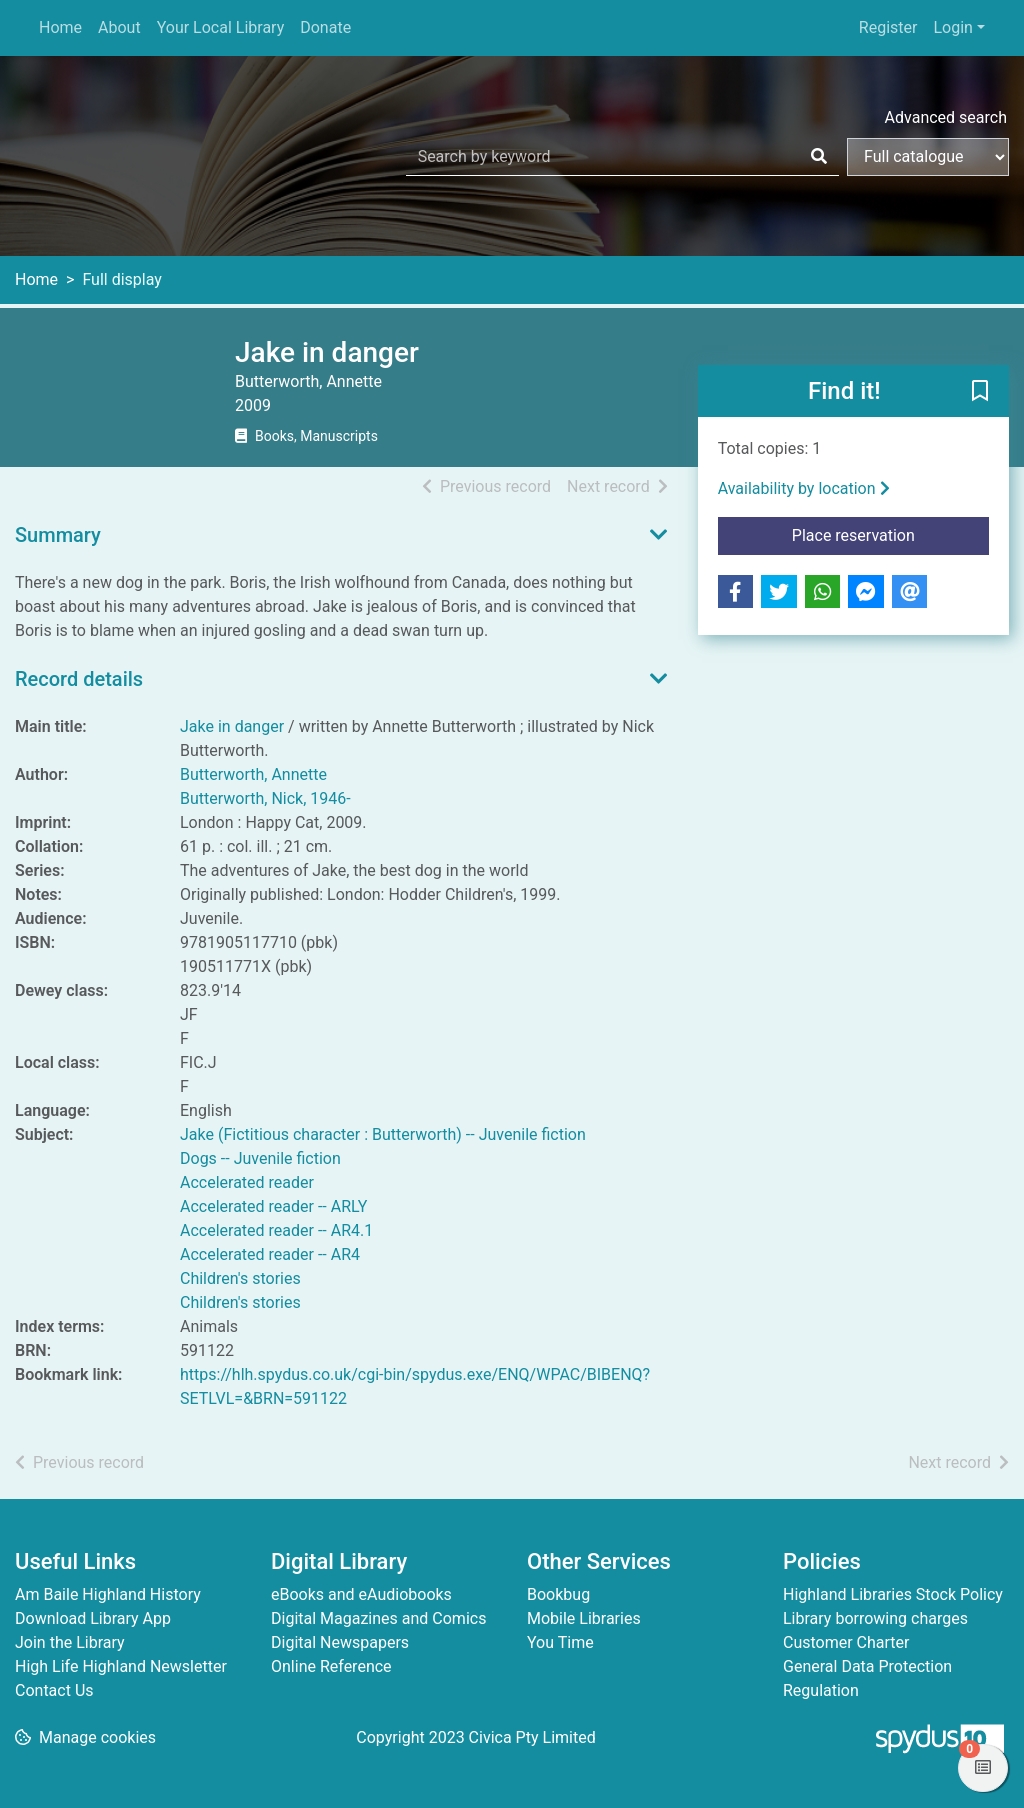  I want to click on Am Baile Highland History, so click(108, 1594).